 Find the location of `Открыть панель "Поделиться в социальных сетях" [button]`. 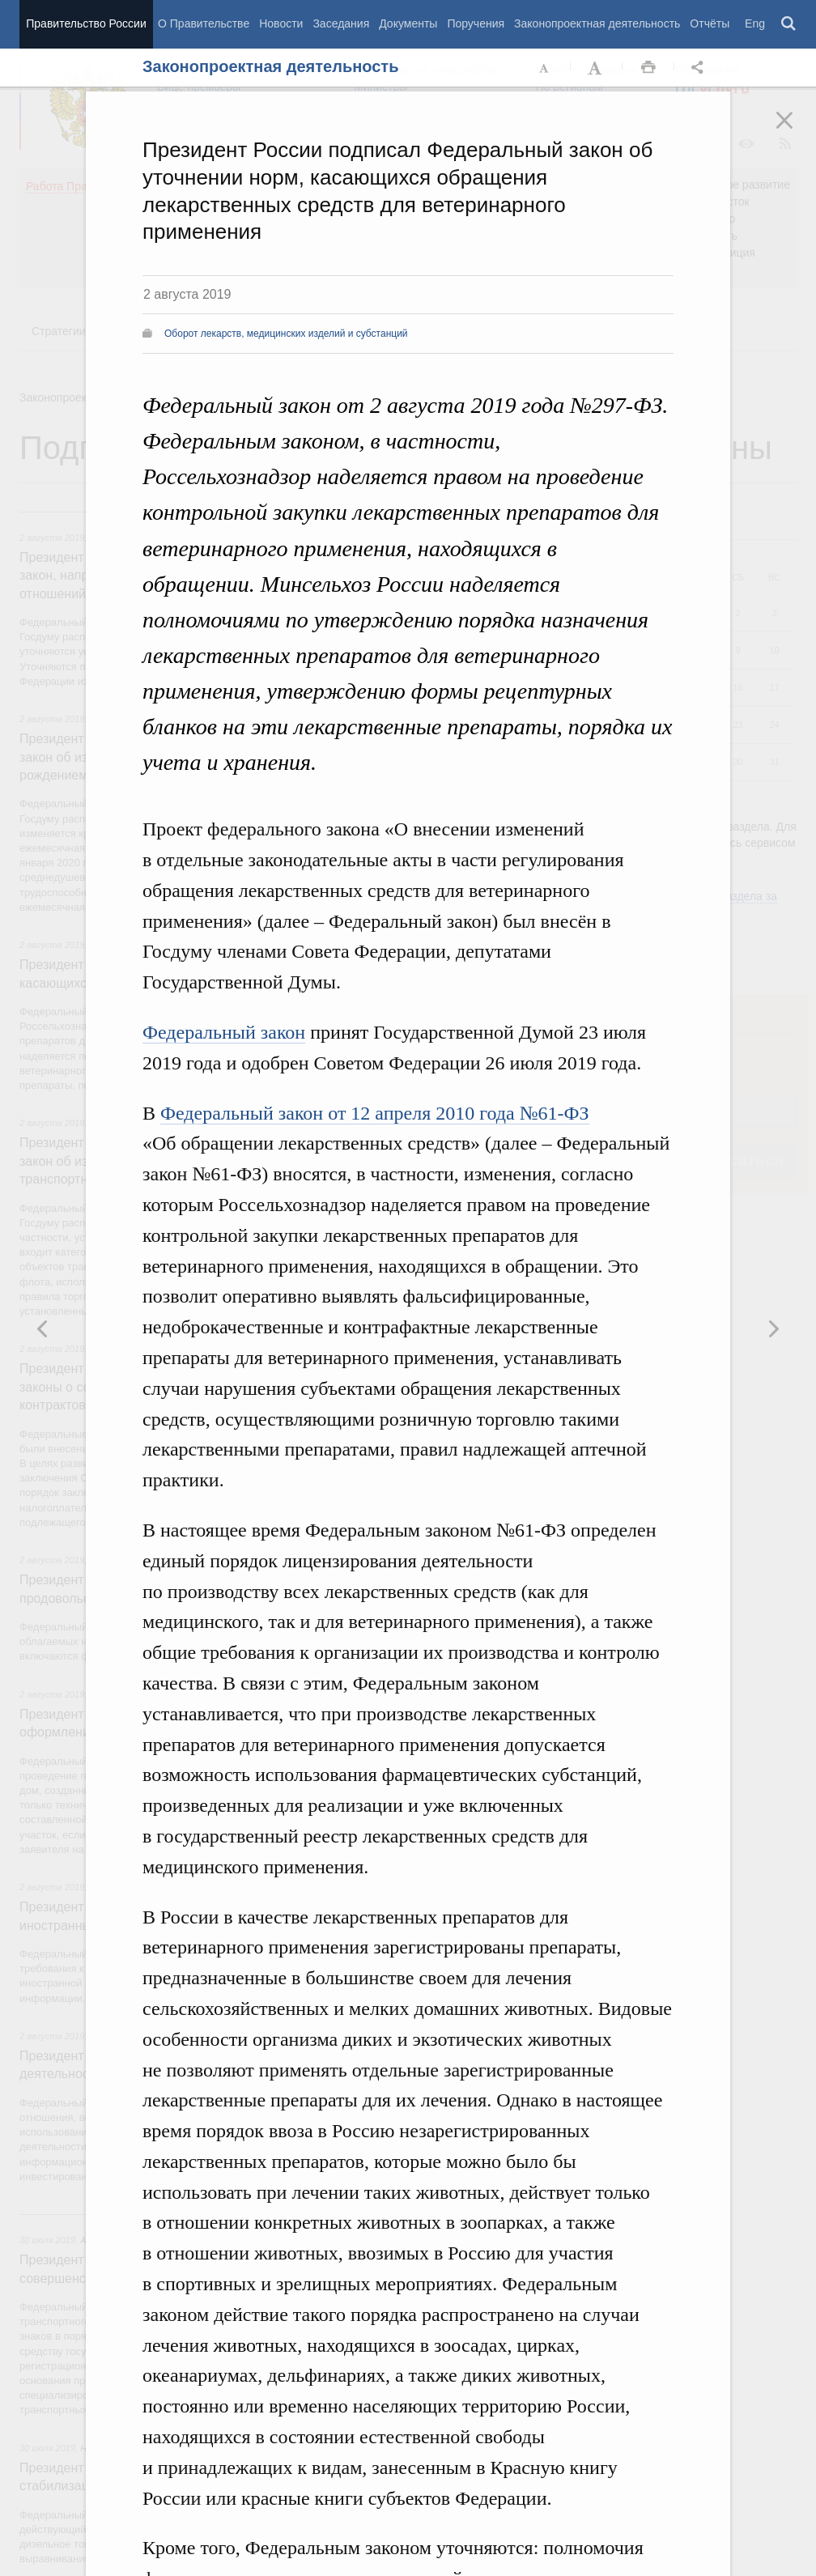

Открыть панель "Поделиться в социальных сетях" [button] is located at coordinates (700, 68).